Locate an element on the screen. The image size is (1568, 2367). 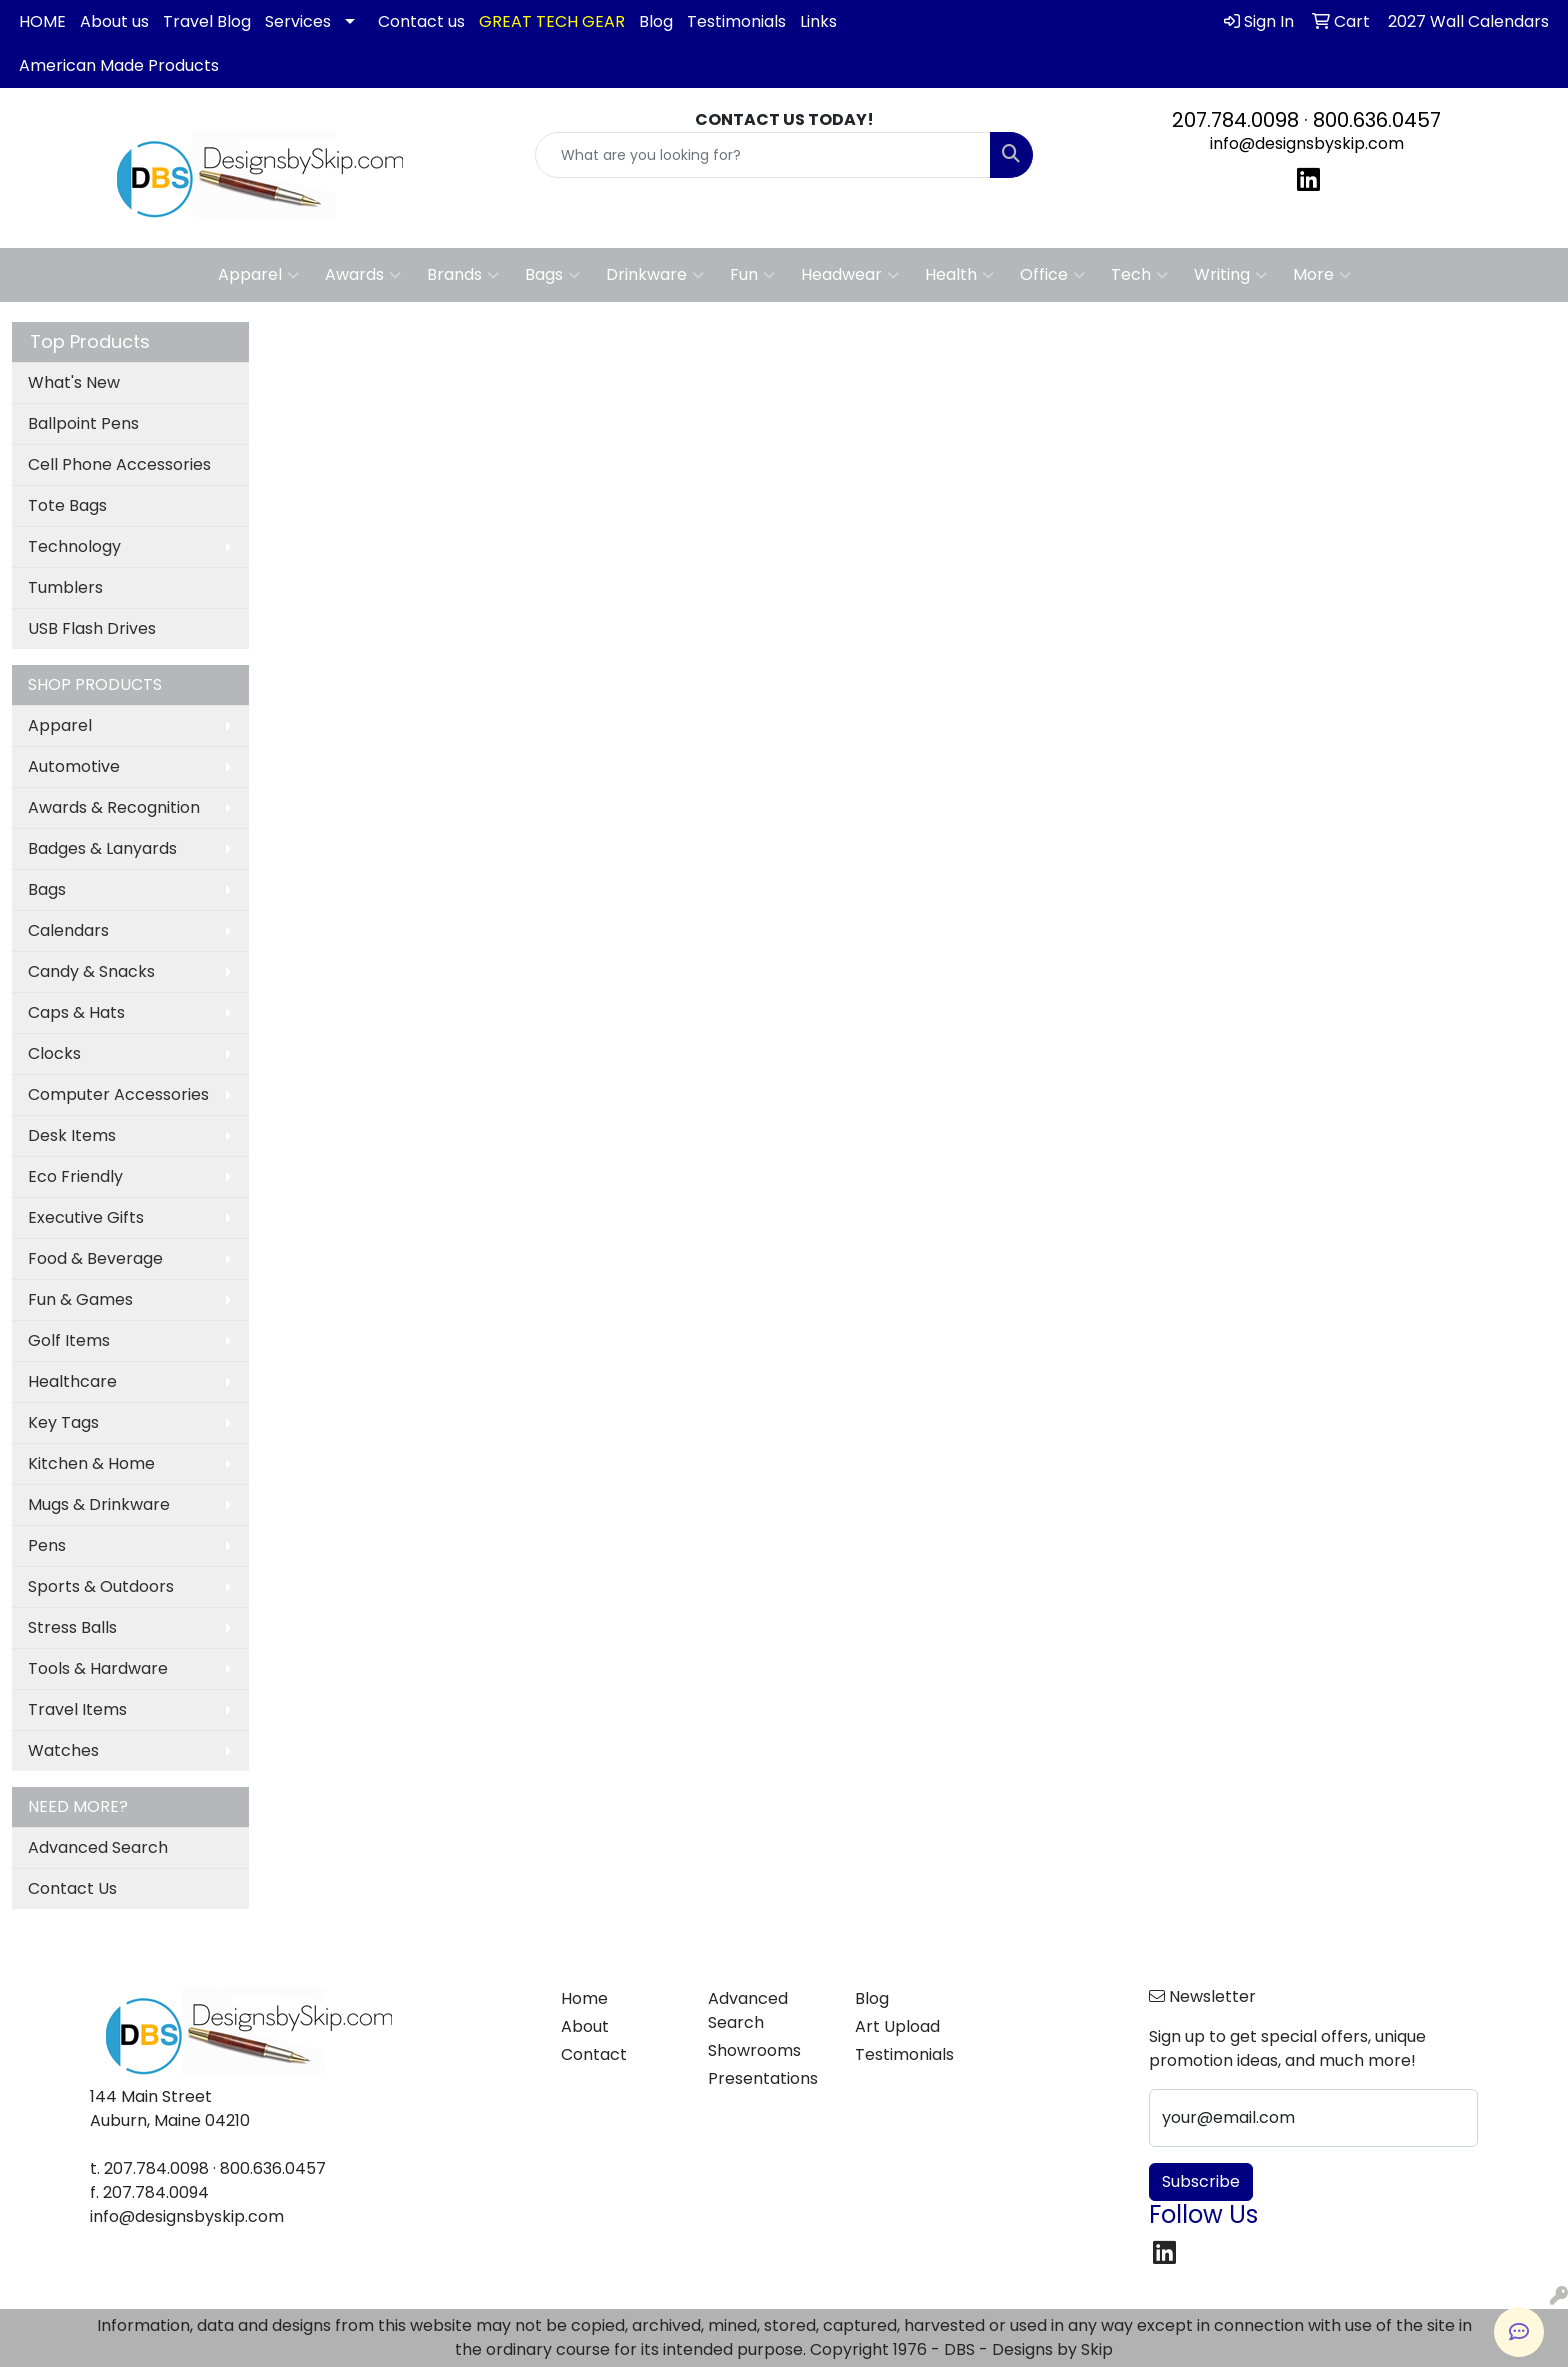
800.636.0457 is located at coordinates (1377, 120).